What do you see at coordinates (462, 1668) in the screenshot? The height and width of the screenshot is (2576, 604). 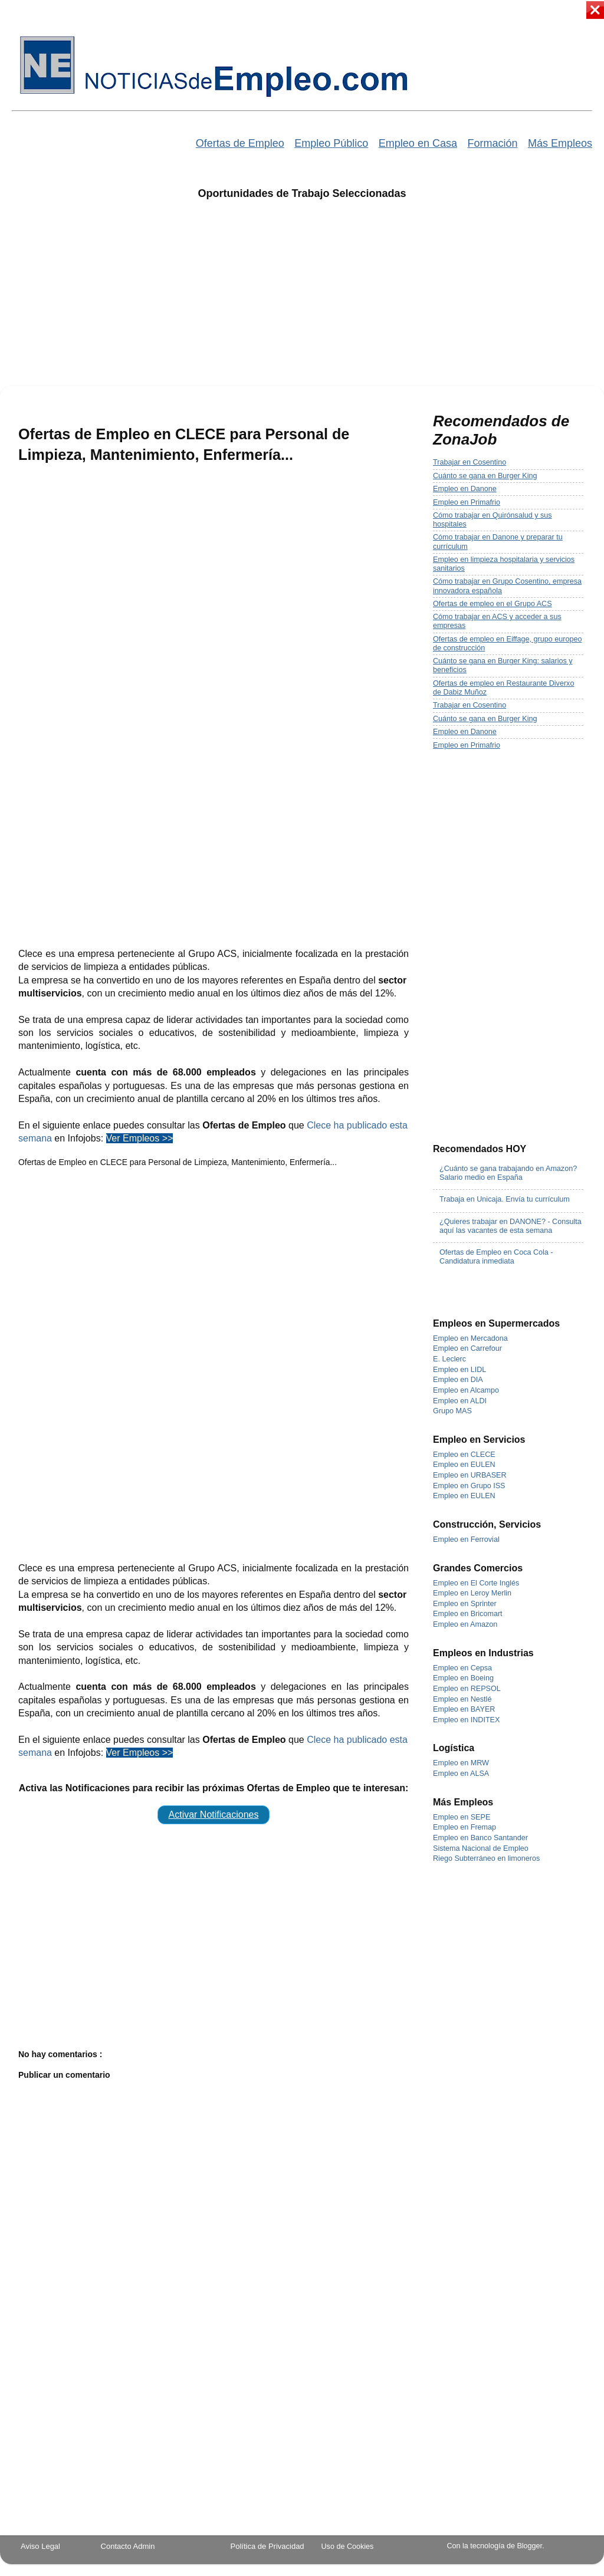 I see `Empleo en Cepsa` at bounding box center [462, 1668].